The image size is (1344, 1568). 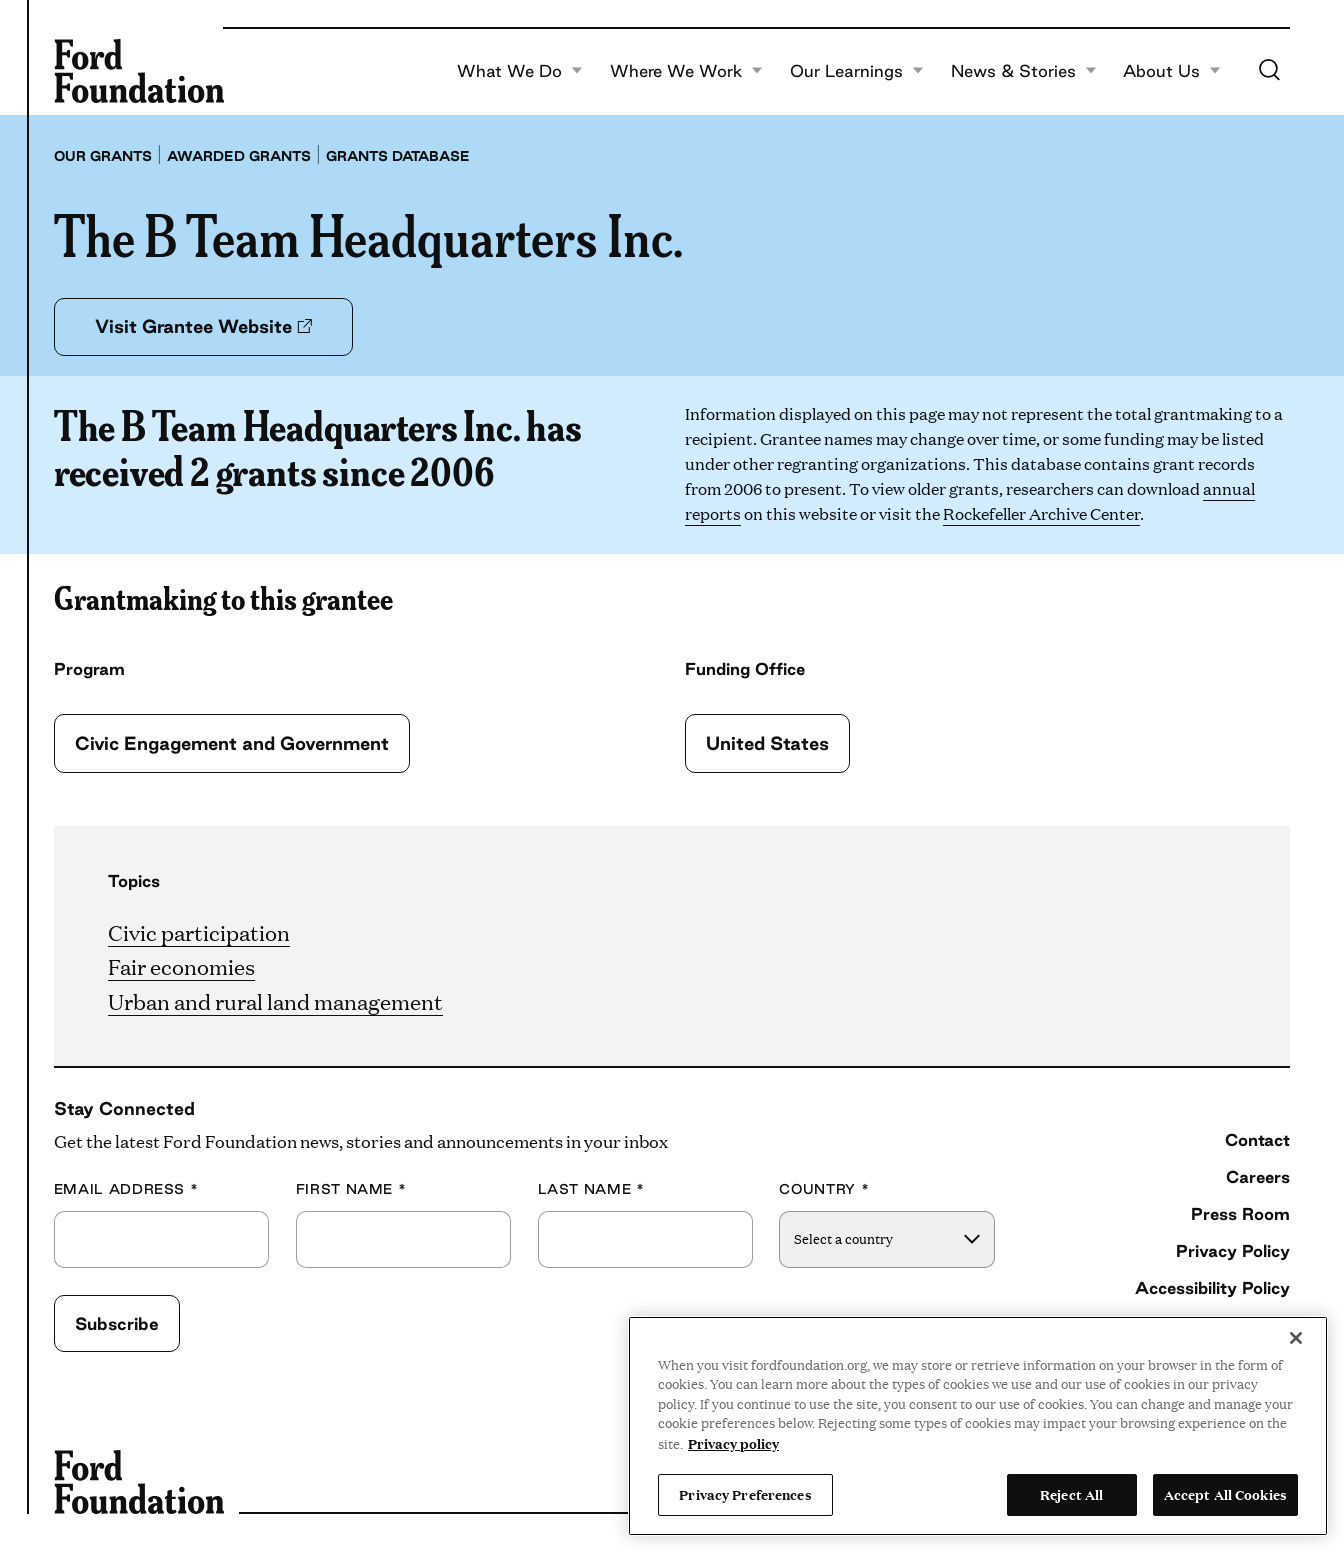 What do you see at coordinates (275, 1000) in the screenshot?
I see `Urban and rural land management` at bounding box center [275, 1000].